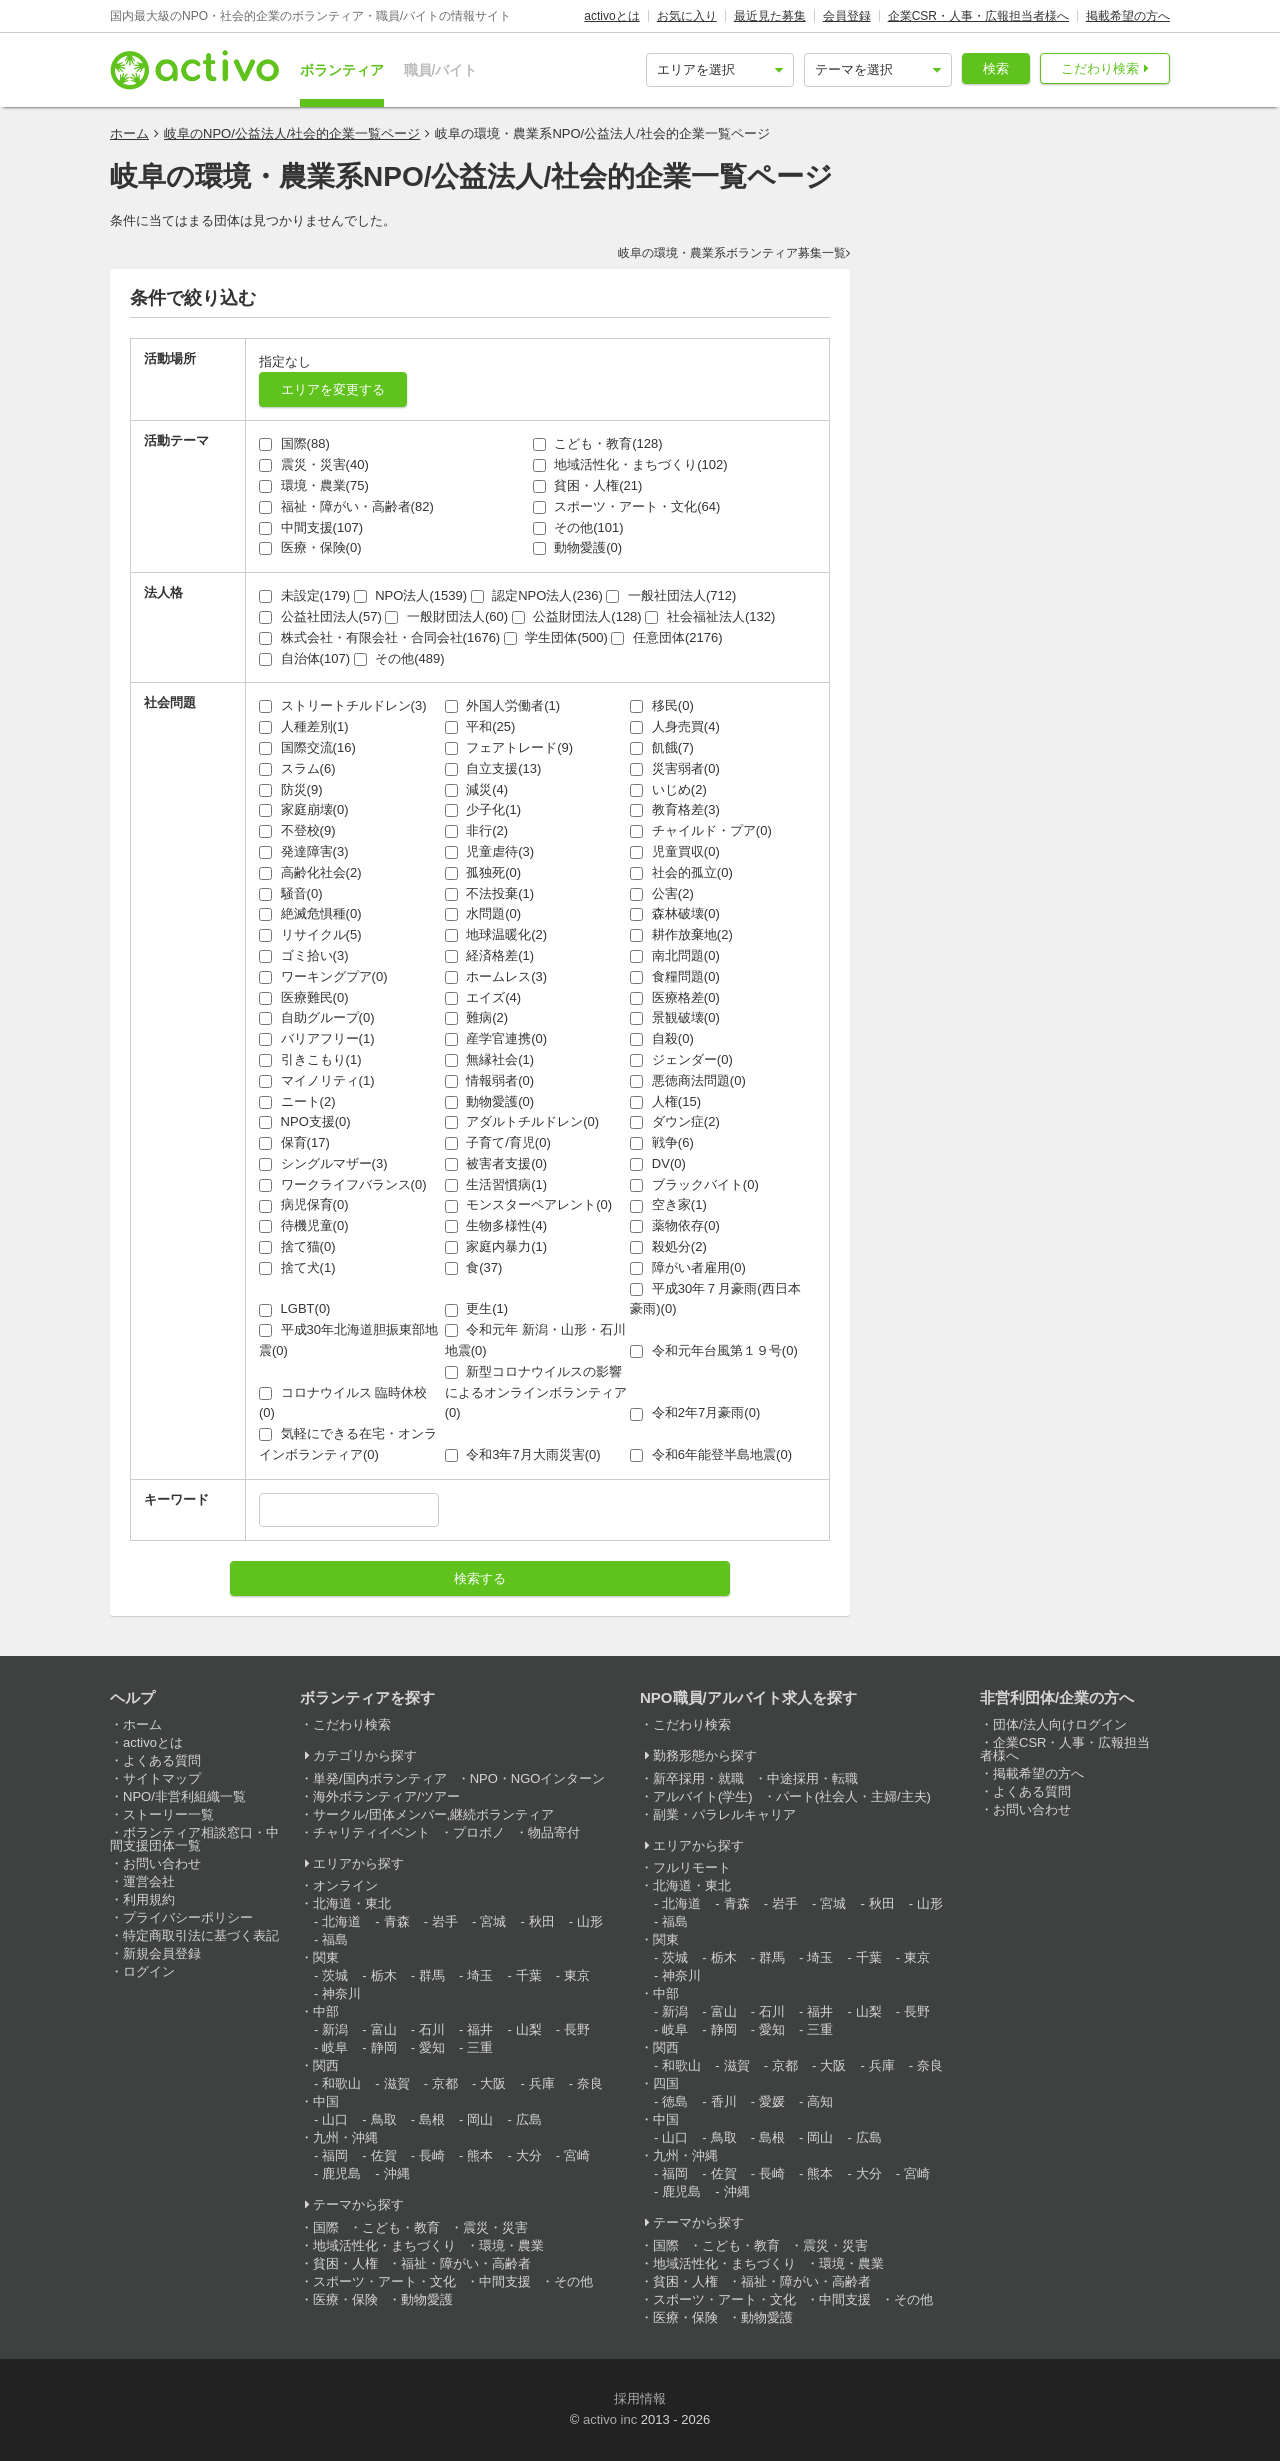 Image resolution: width=1280 pixels, height=2461 pixels. What do you see at coordinates (397, 1921) in the screenshot?
I see `青森` at bounding box center [397, 1921].